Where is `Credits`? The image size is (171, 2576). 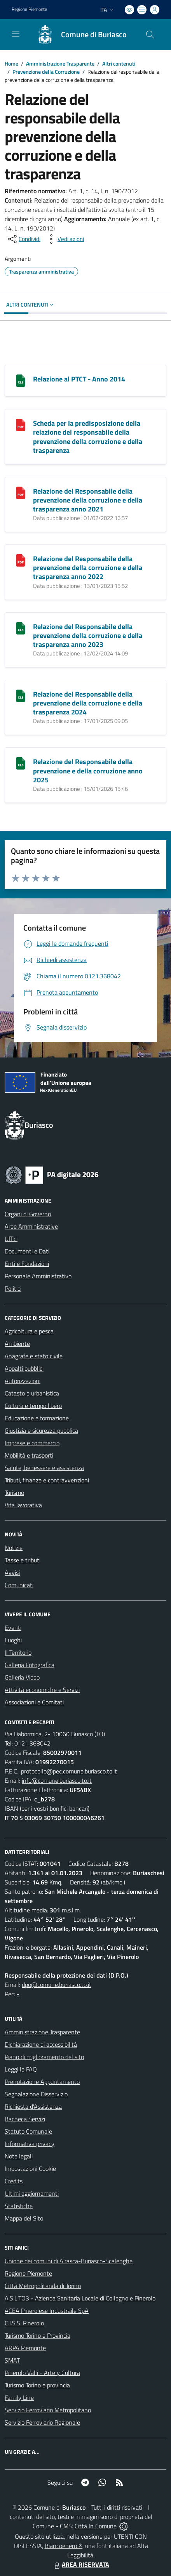 Credits is located at coordinates (14, 2181).